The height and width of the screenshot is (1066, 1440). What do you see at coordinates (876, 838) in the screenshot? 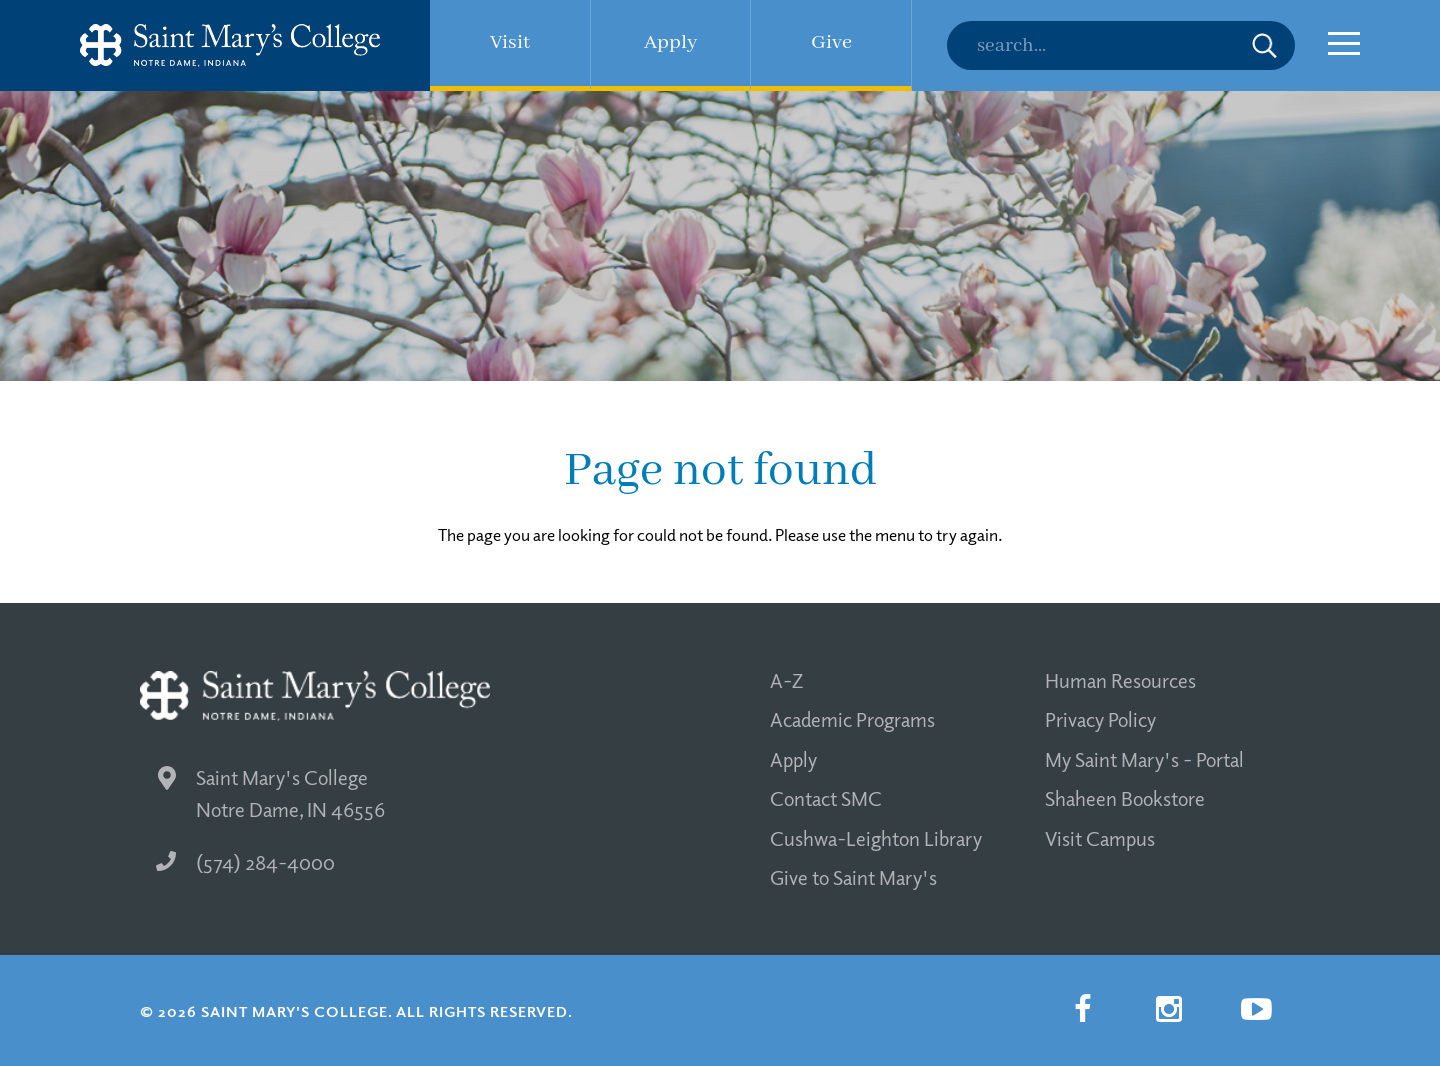
I see `Cushwa-Leighton Library` at bounding box center [876, 838].